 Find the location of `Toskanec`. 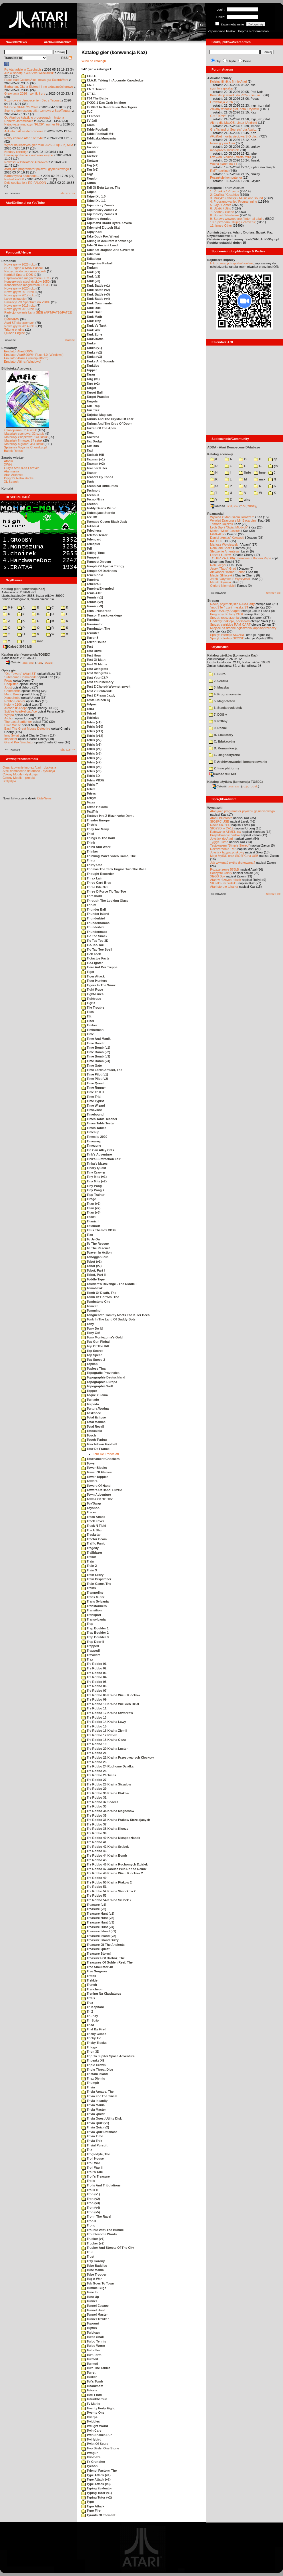

Toskanec is located at coordinates (91, 1413).